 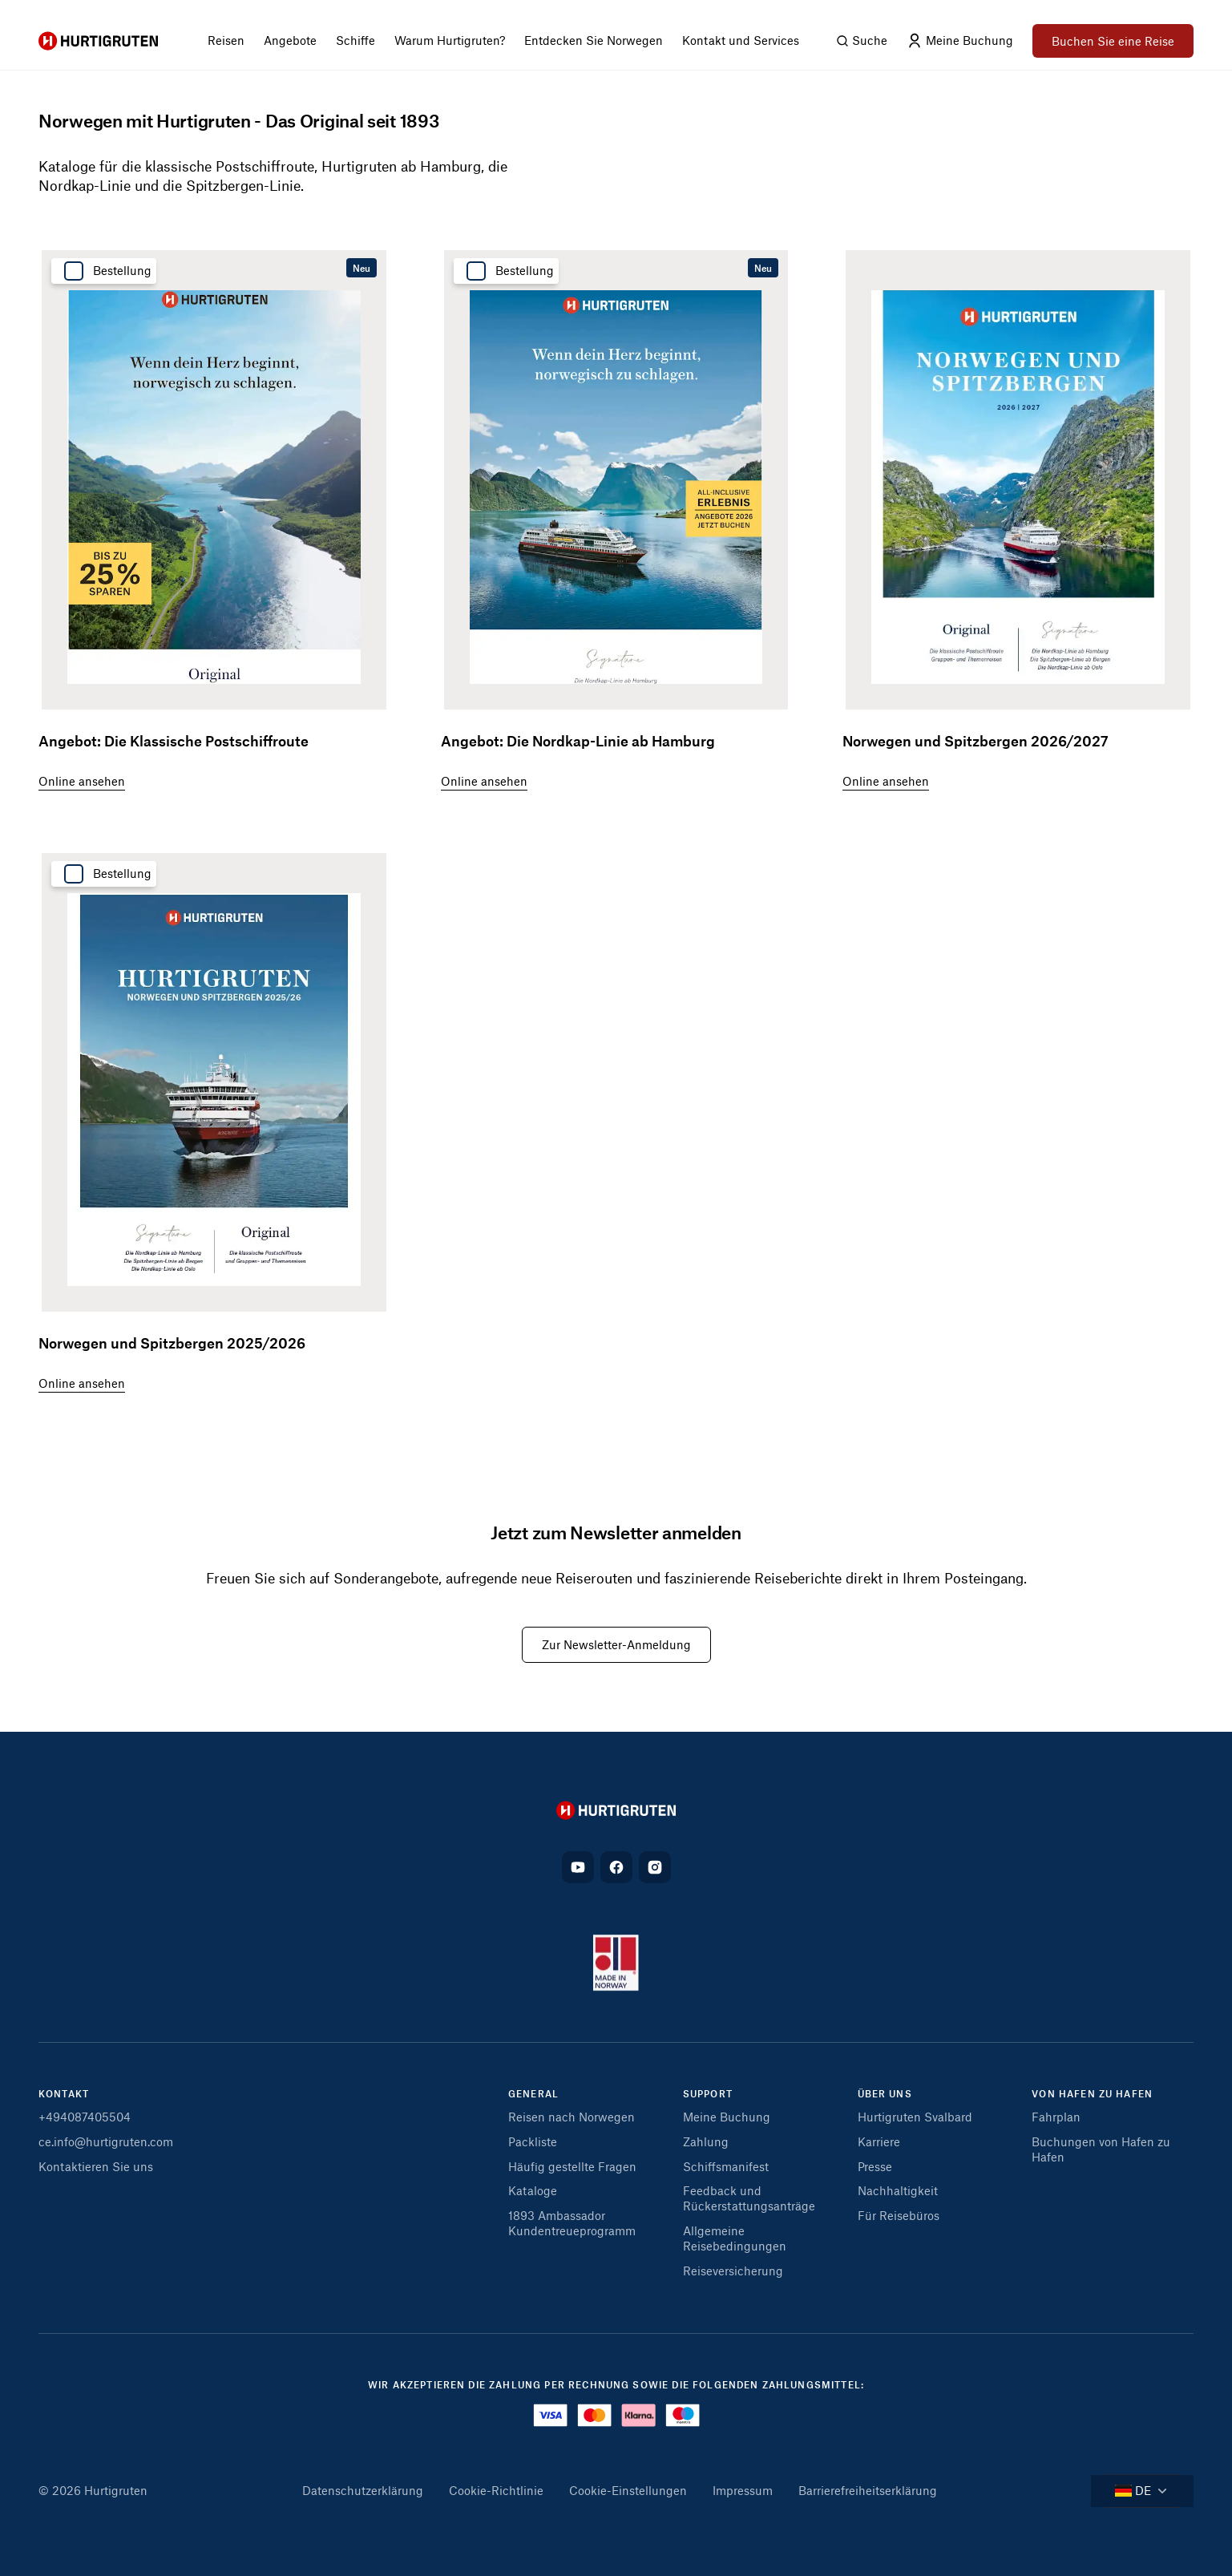 What do you see at coordinates (290, 40) in the screenshot?
I see `Angebote [menuitem]` at bounding box center [290, 40].